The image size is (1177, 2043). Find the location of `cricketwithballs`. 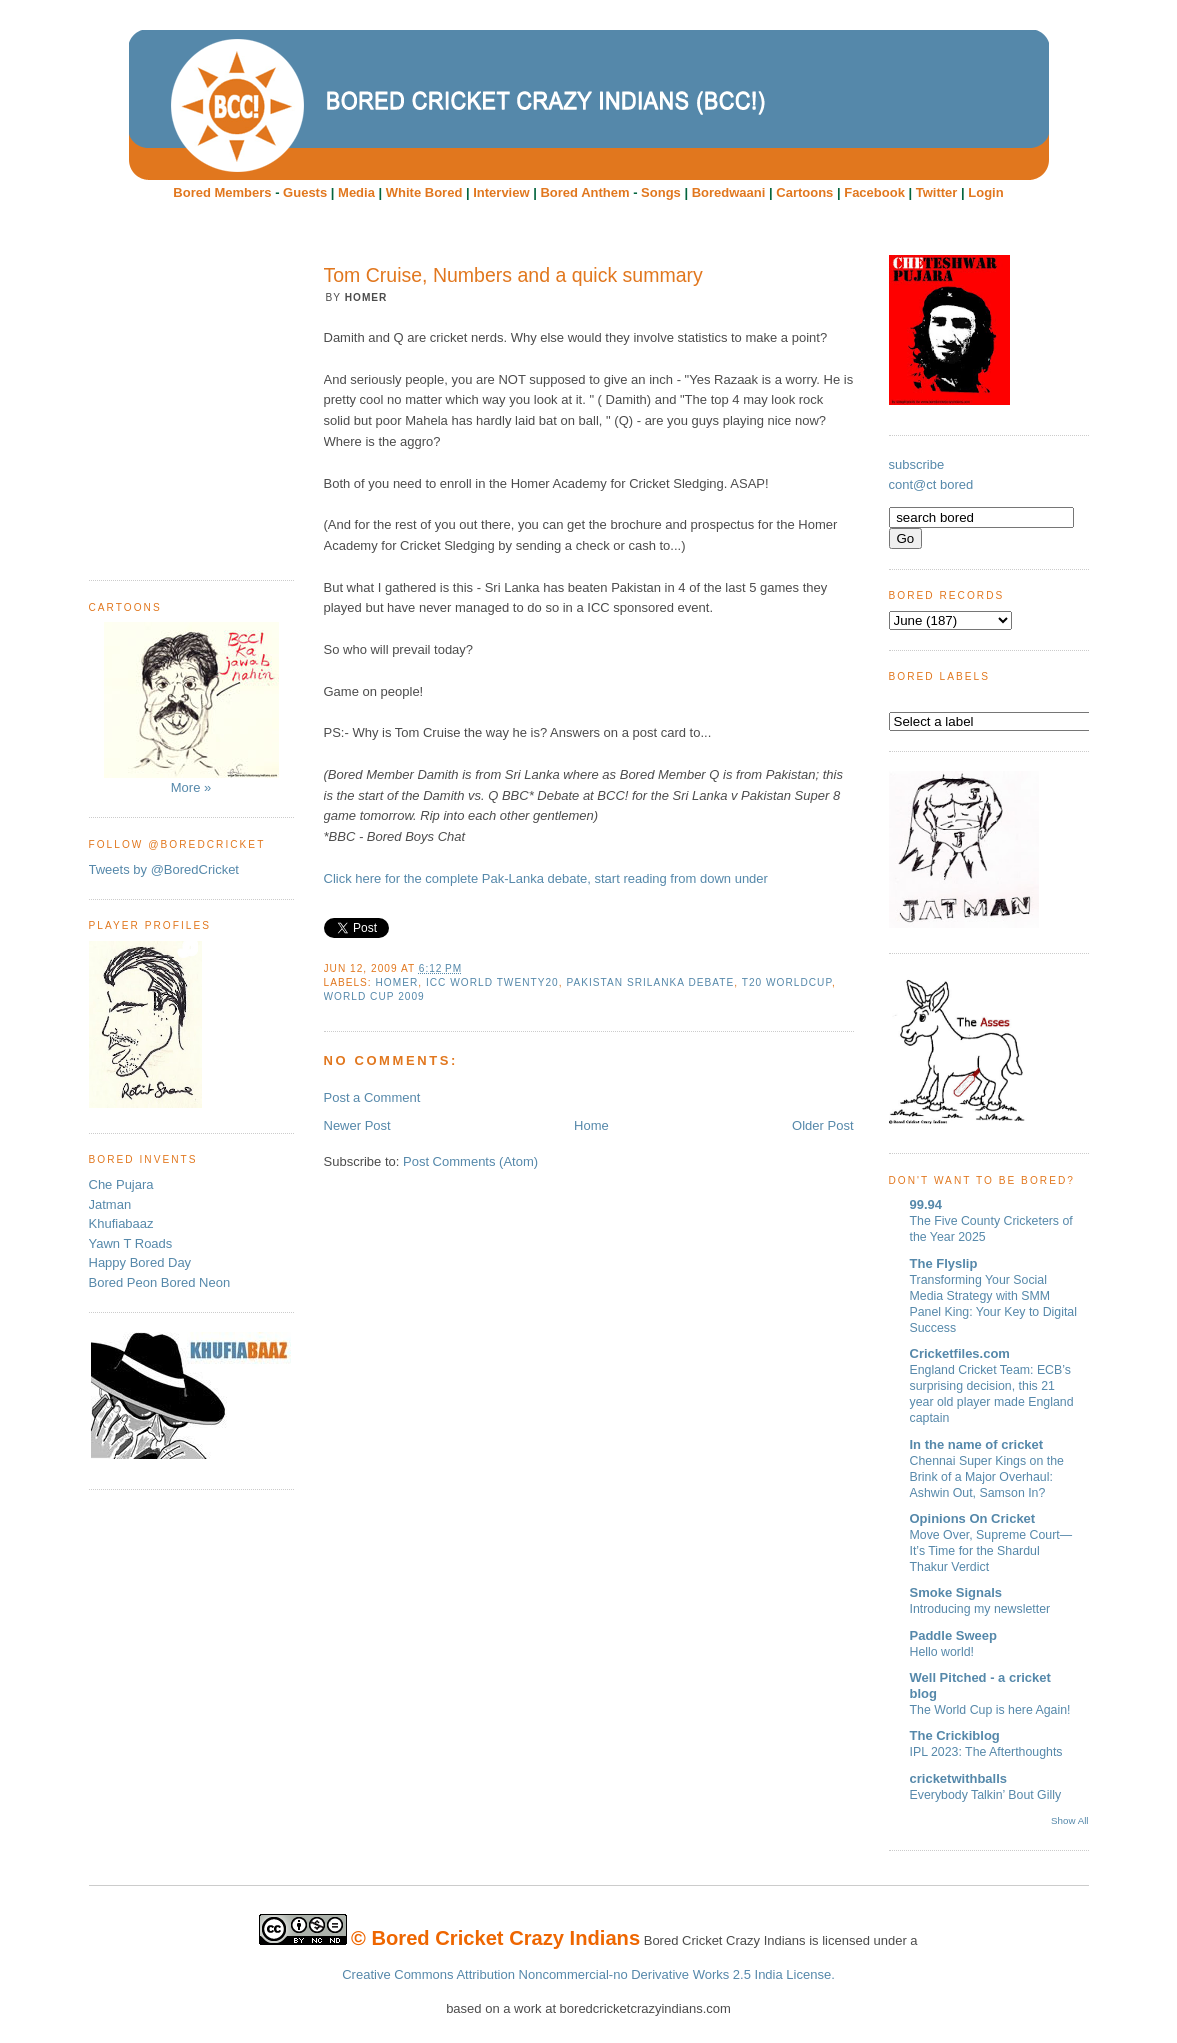

cricketwithballs is located at coordinates (959, 1778).